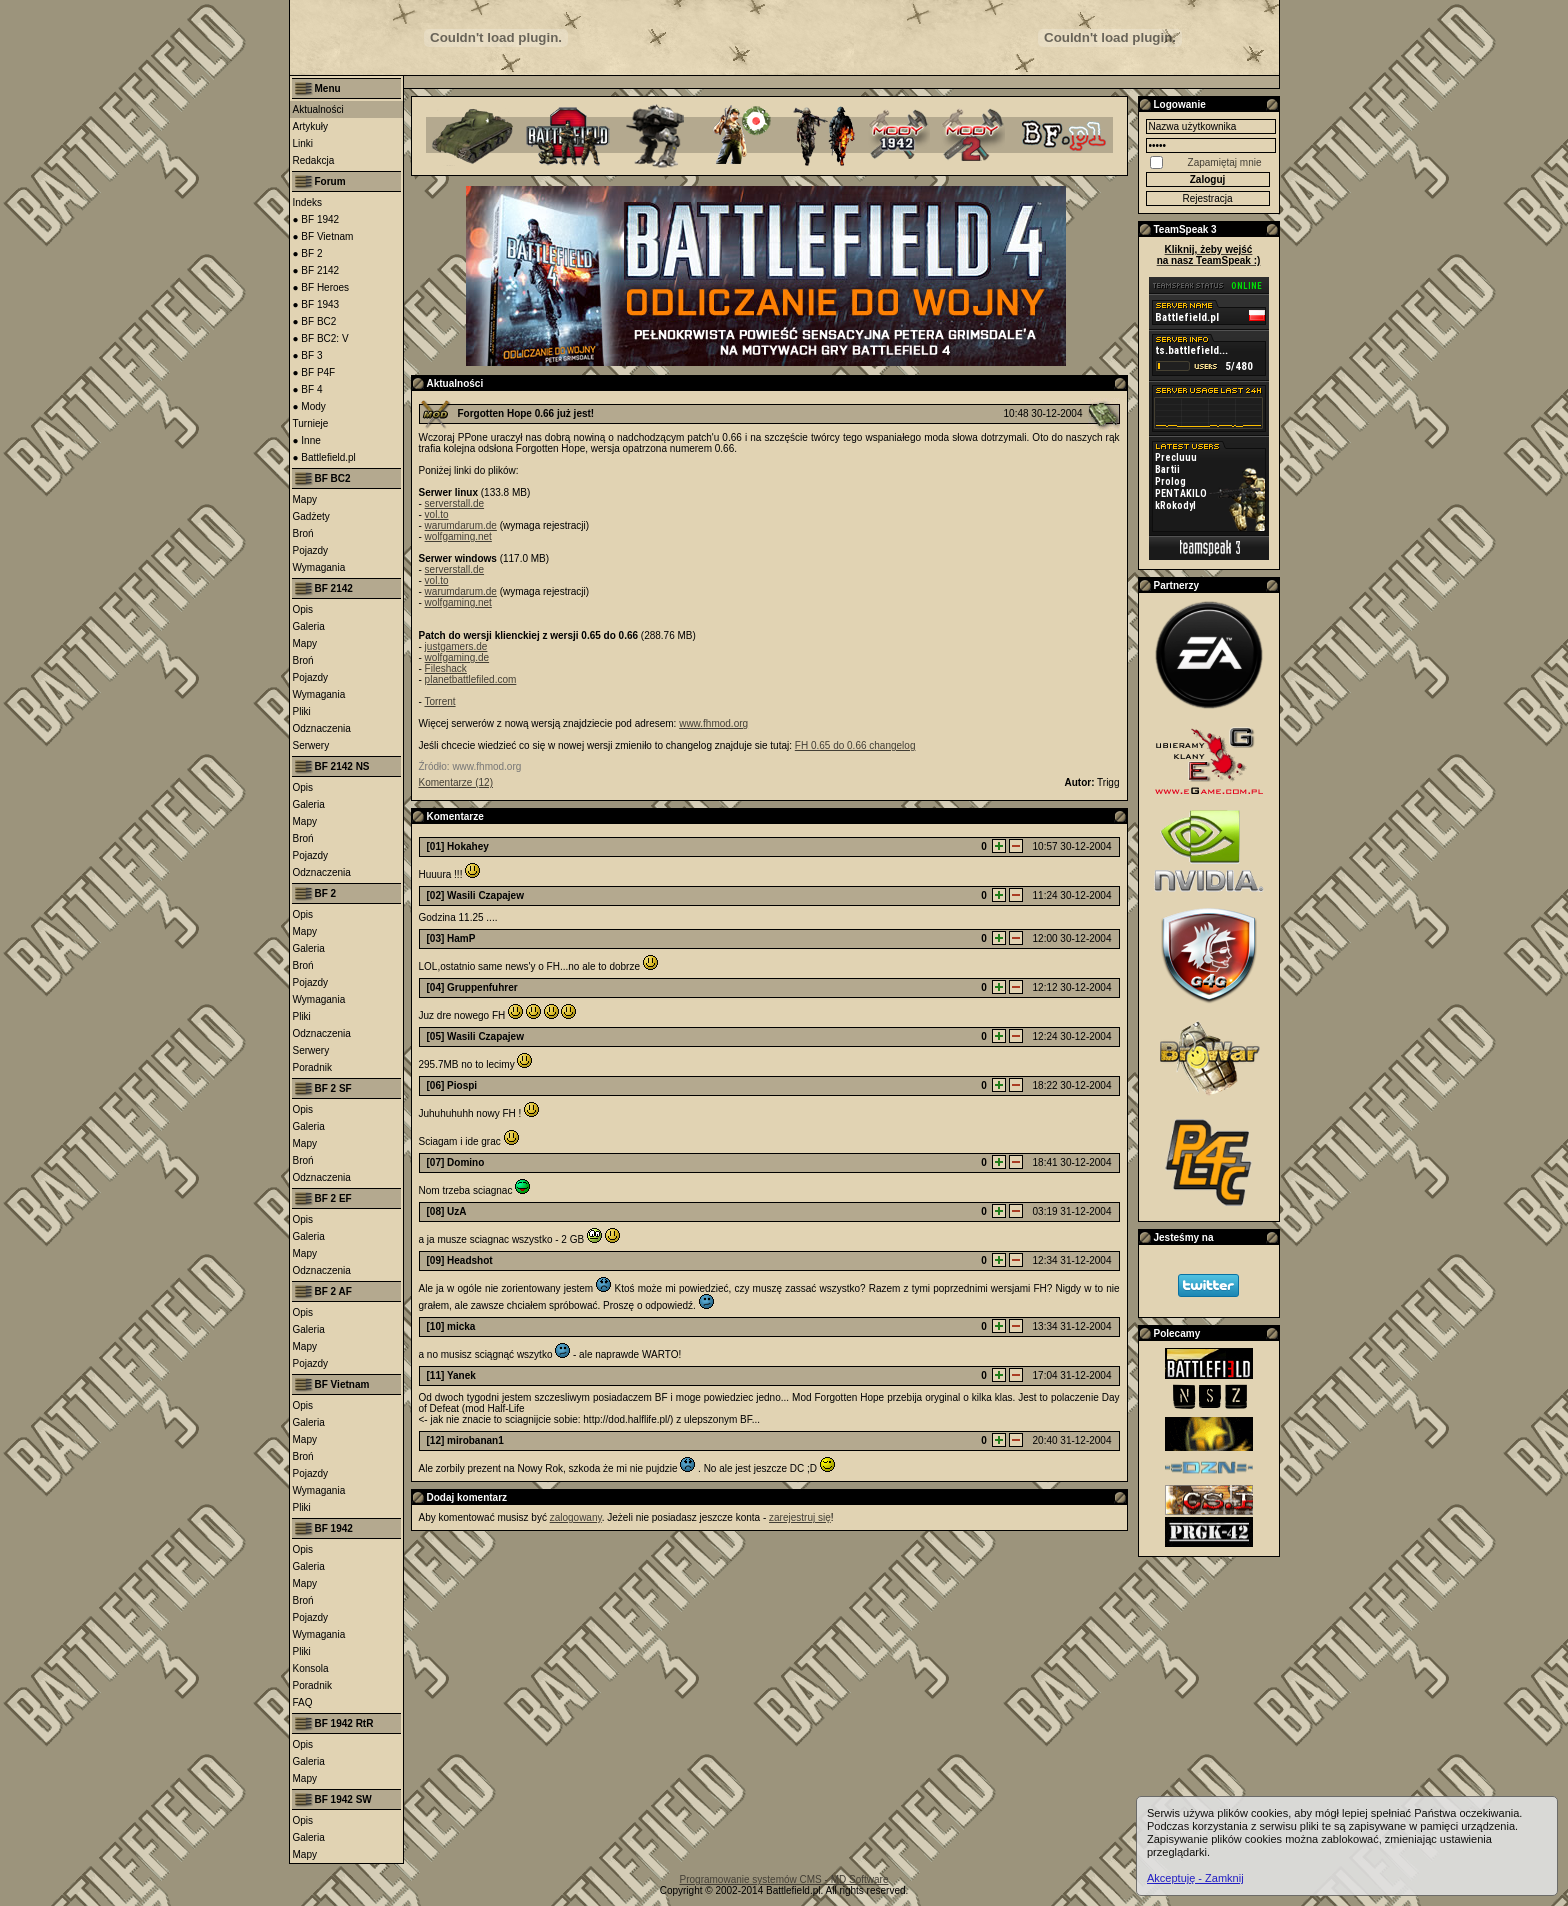  What do you see at coordinates (308, 389) in the screenshot?
I see `● BF 4` at bounding box center [308, 389].